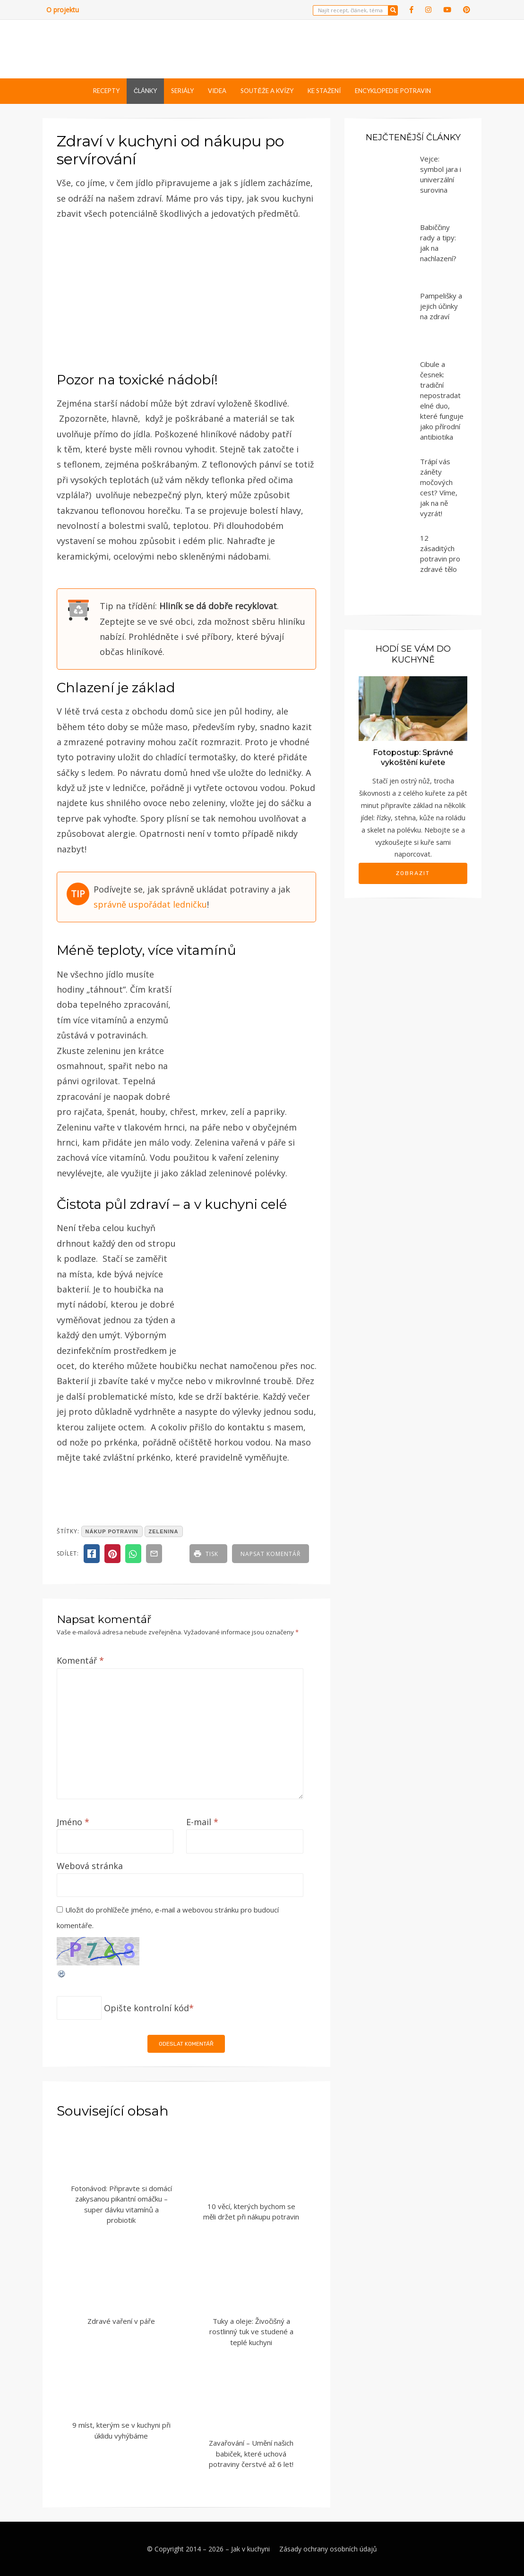 This screenshot has height=2576, width=524. I want to click on E-mail, so click(202, 1822).